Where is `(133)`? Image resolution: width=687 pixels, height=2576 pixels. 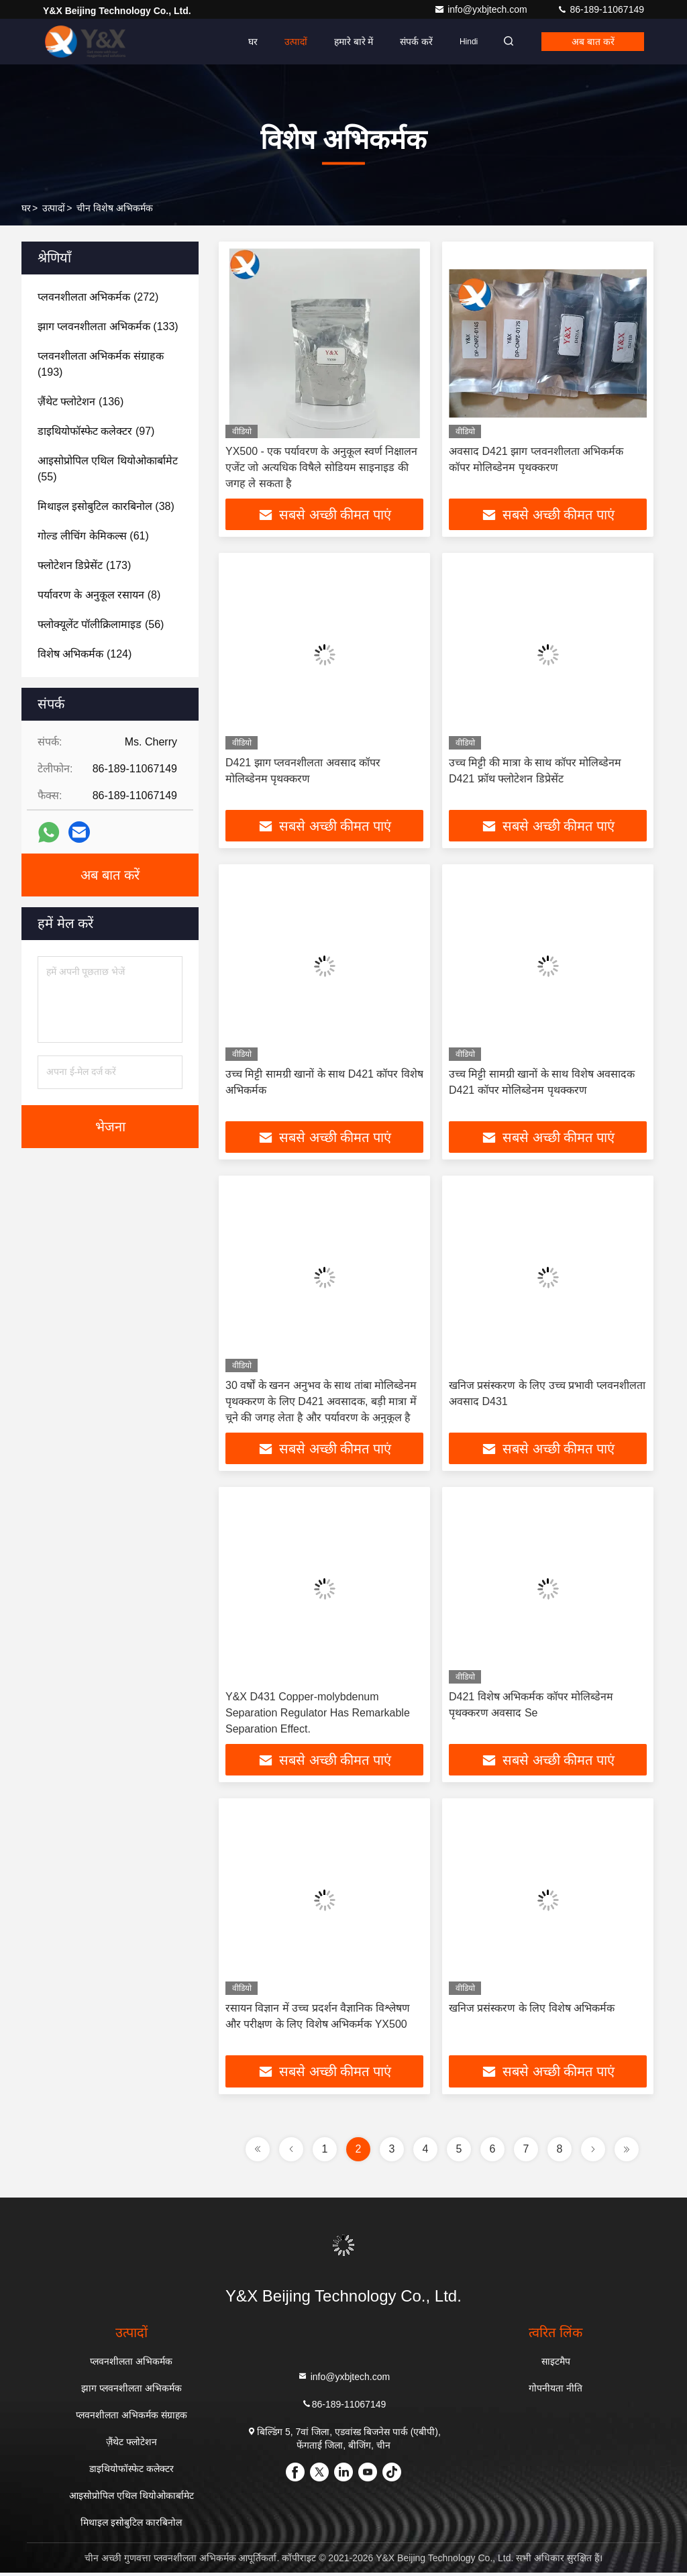 (133) is located at coordinates (108, 326).